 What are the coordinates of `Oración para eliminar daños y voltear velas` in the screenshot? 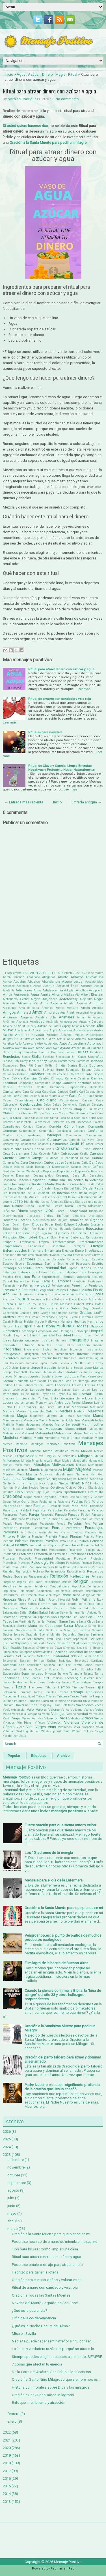 It's located at (46, 2280).